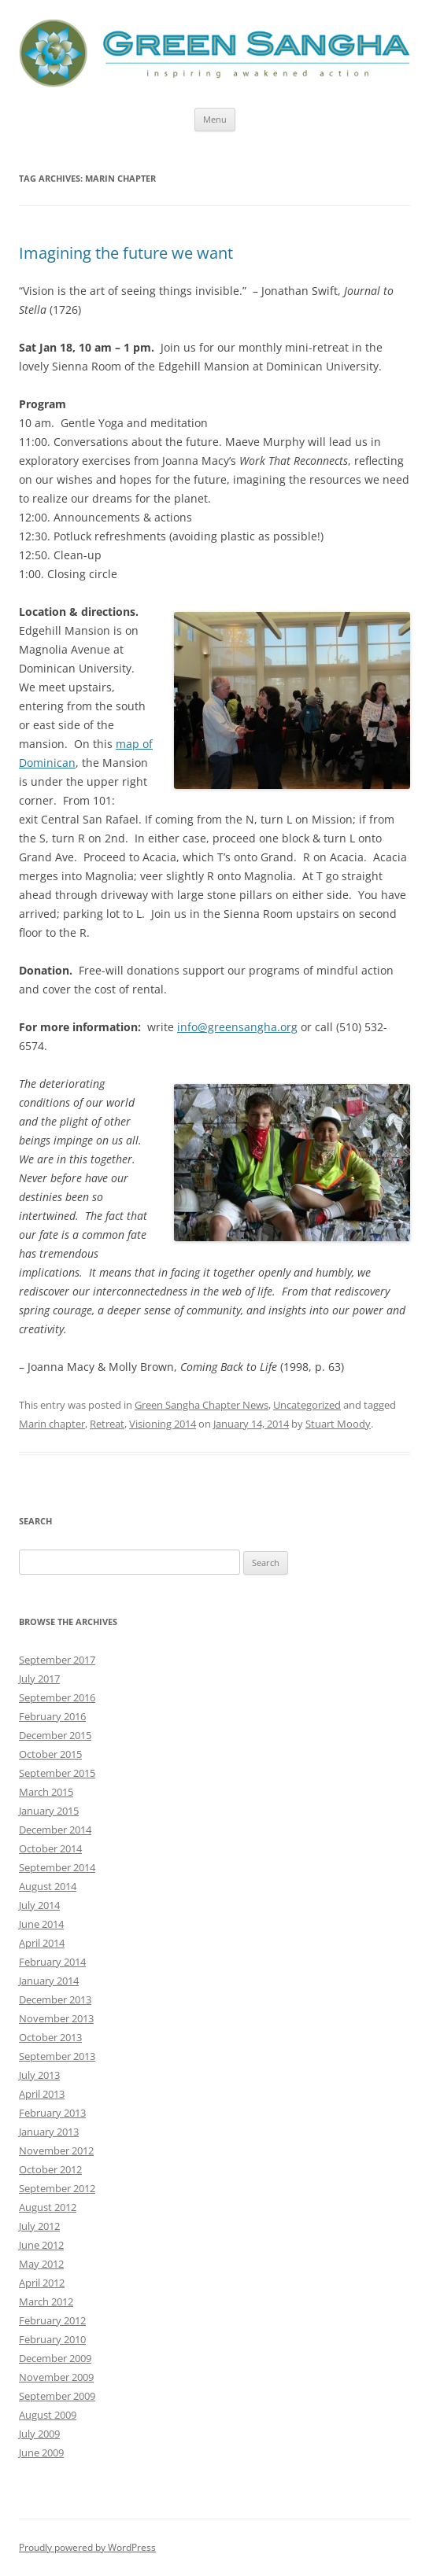 The image size is (429, 2576). What do you see at coordinates (49, 1980) in the screenshot?
I see `January 2014` at bounding box center [49, 1980].